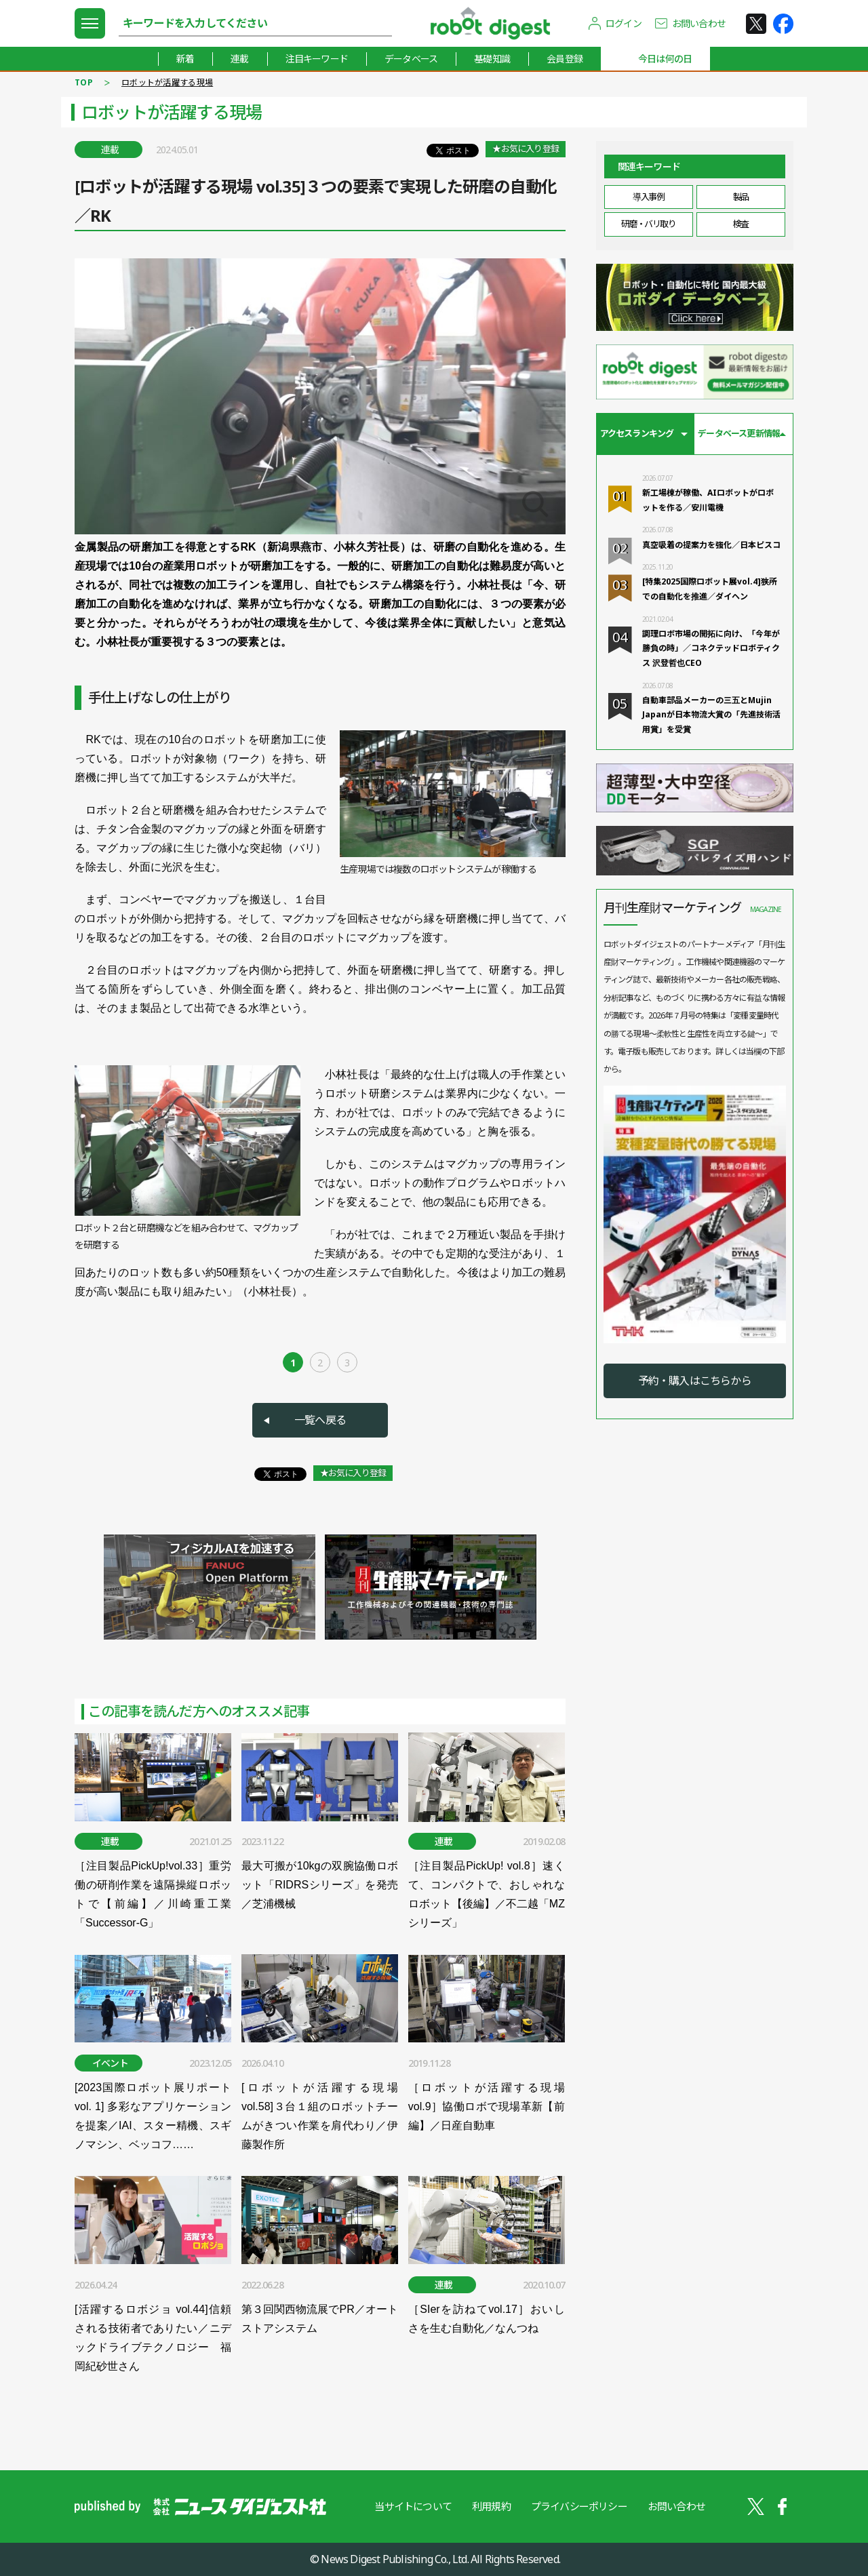  I want to click on プライバシーポリシー, so click(579, 2506).